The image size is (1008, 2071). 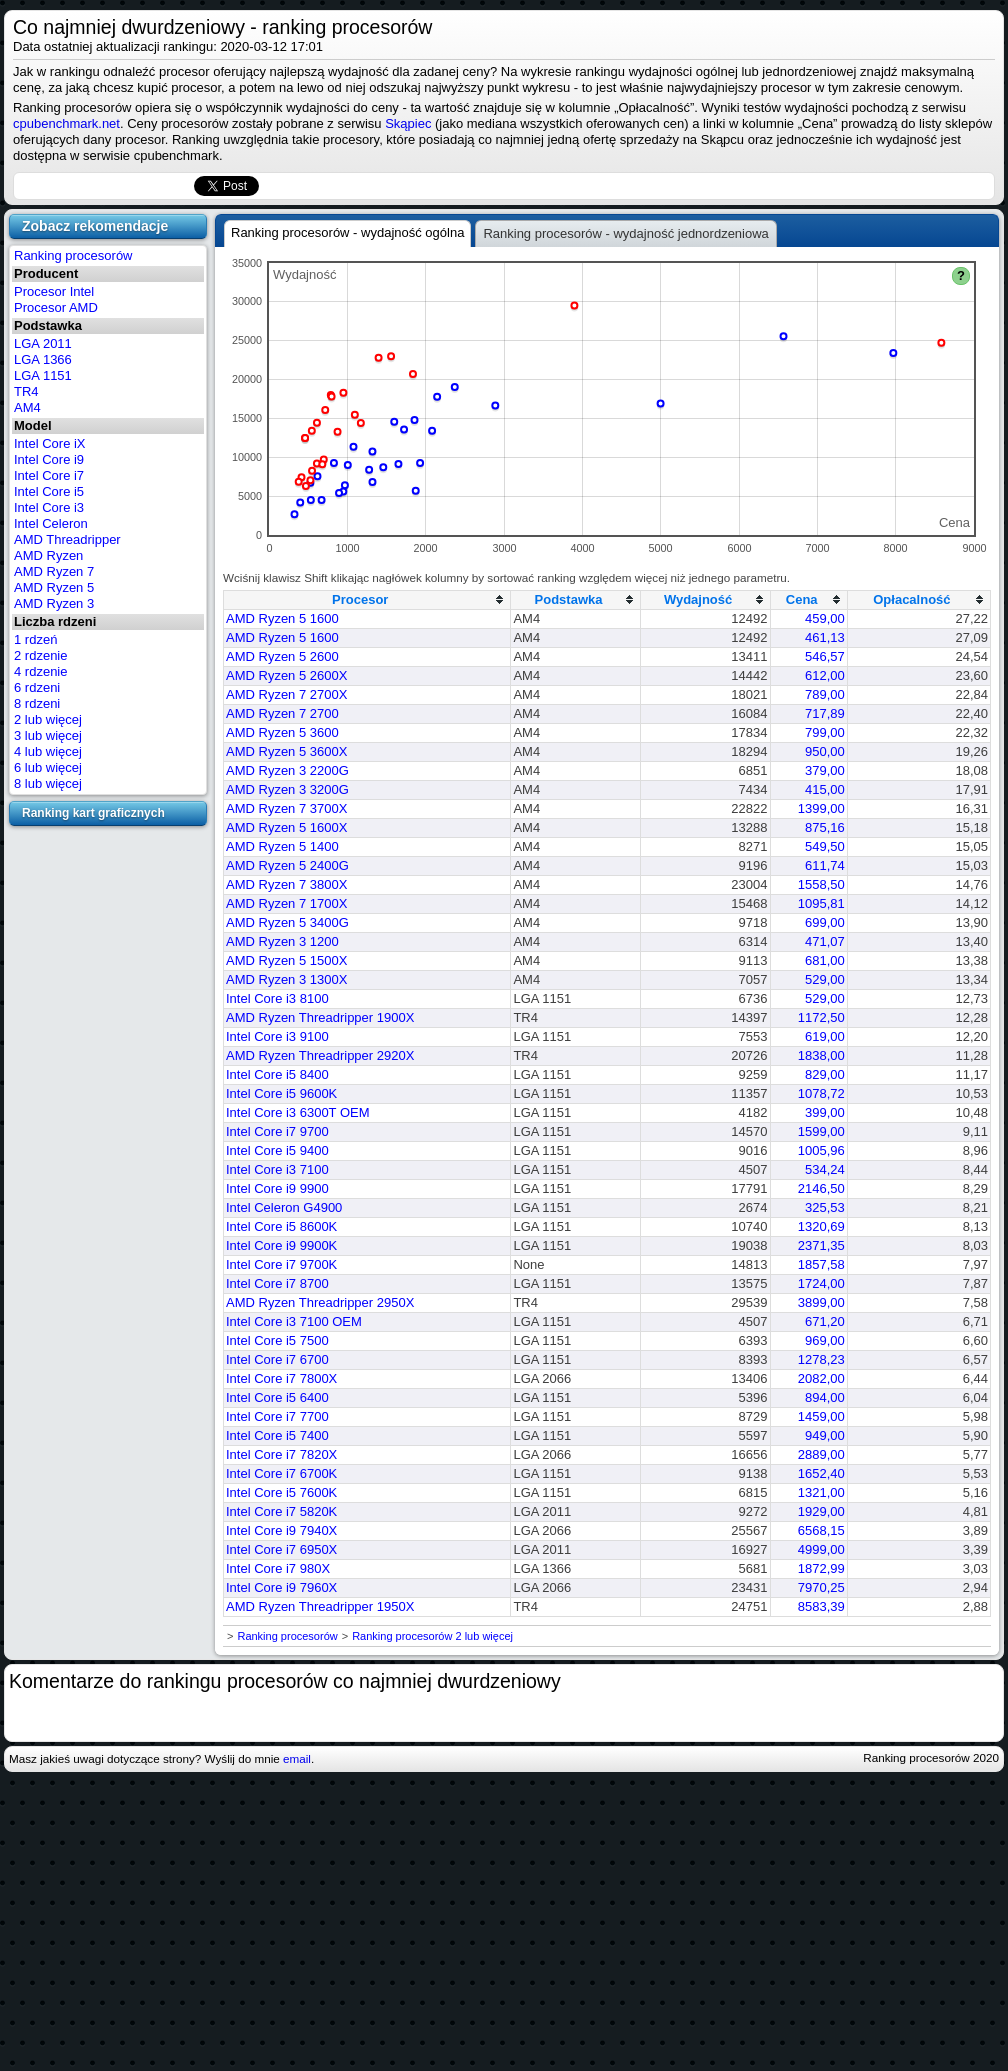 What do you see at coordinates (287, 922) in the screenshot?
I see `AMD Ryzen 5 3400G` at bounding box center [287, 922].